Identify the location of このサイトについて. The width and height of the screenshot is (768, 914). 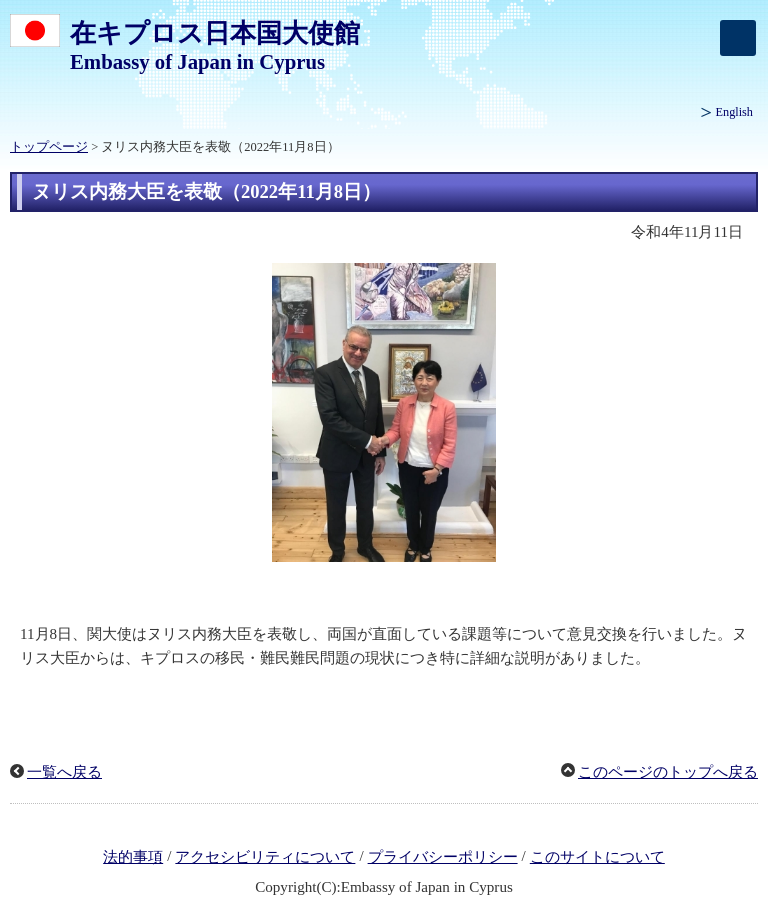
(597, 857).